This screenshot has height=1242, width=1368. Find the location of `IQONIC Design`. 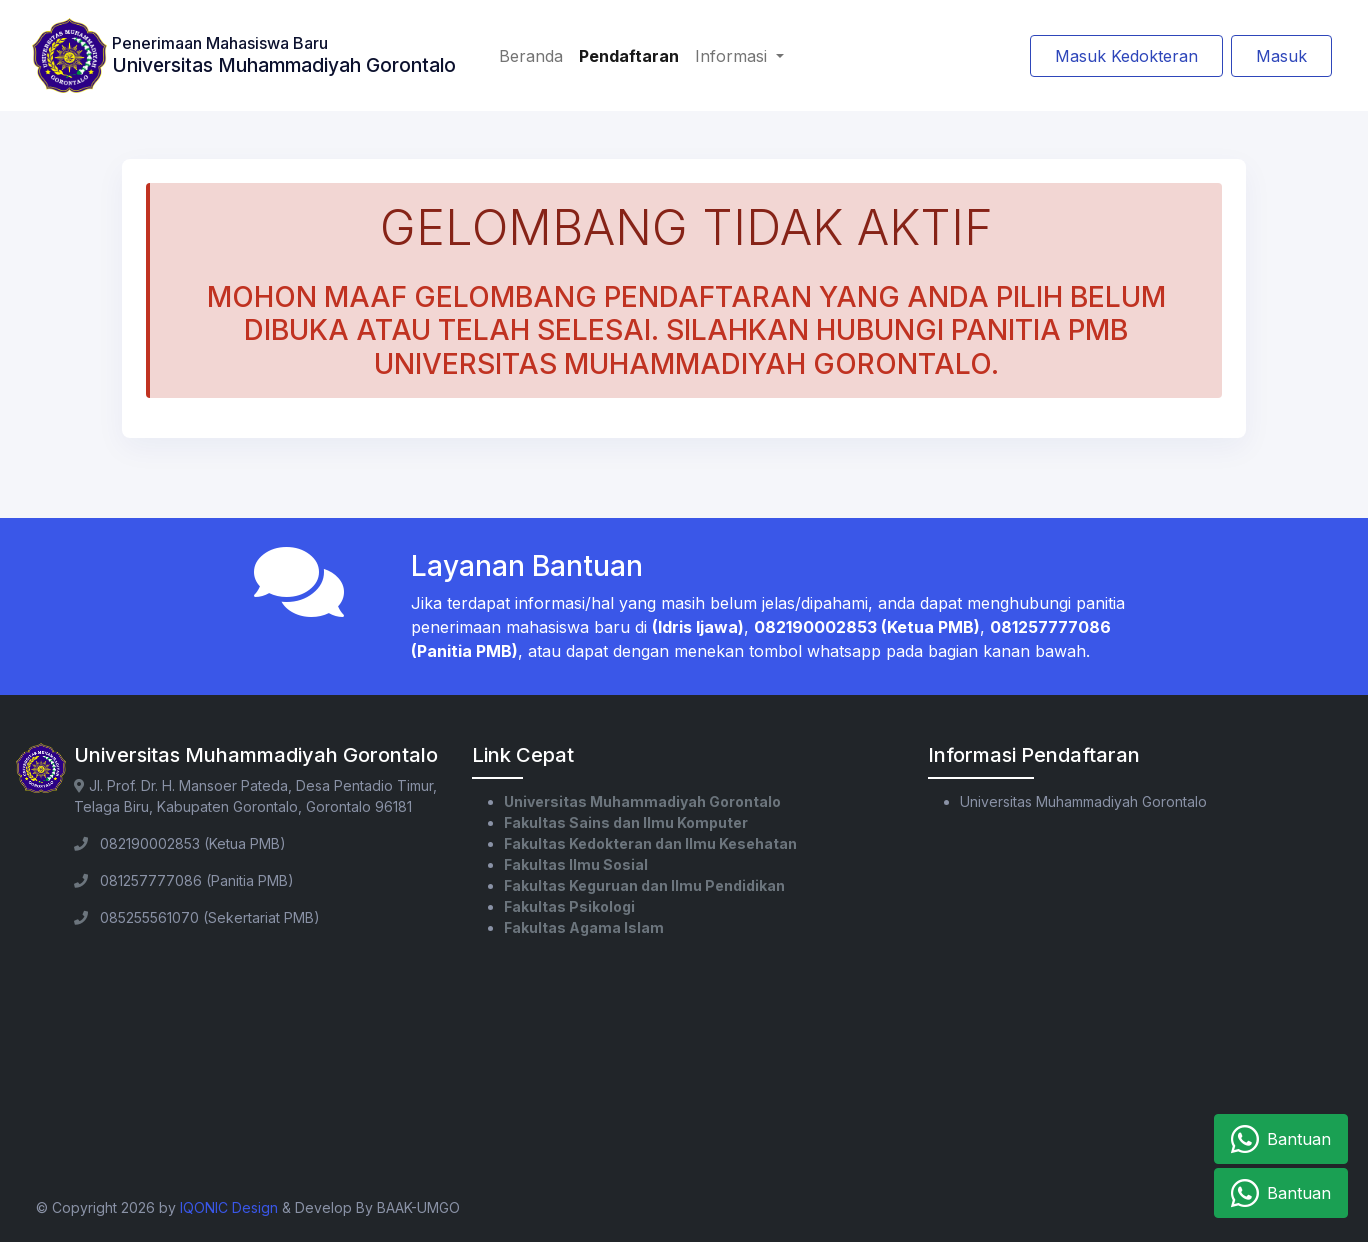

IQONIC Design is located at coordinates (229, 1207).